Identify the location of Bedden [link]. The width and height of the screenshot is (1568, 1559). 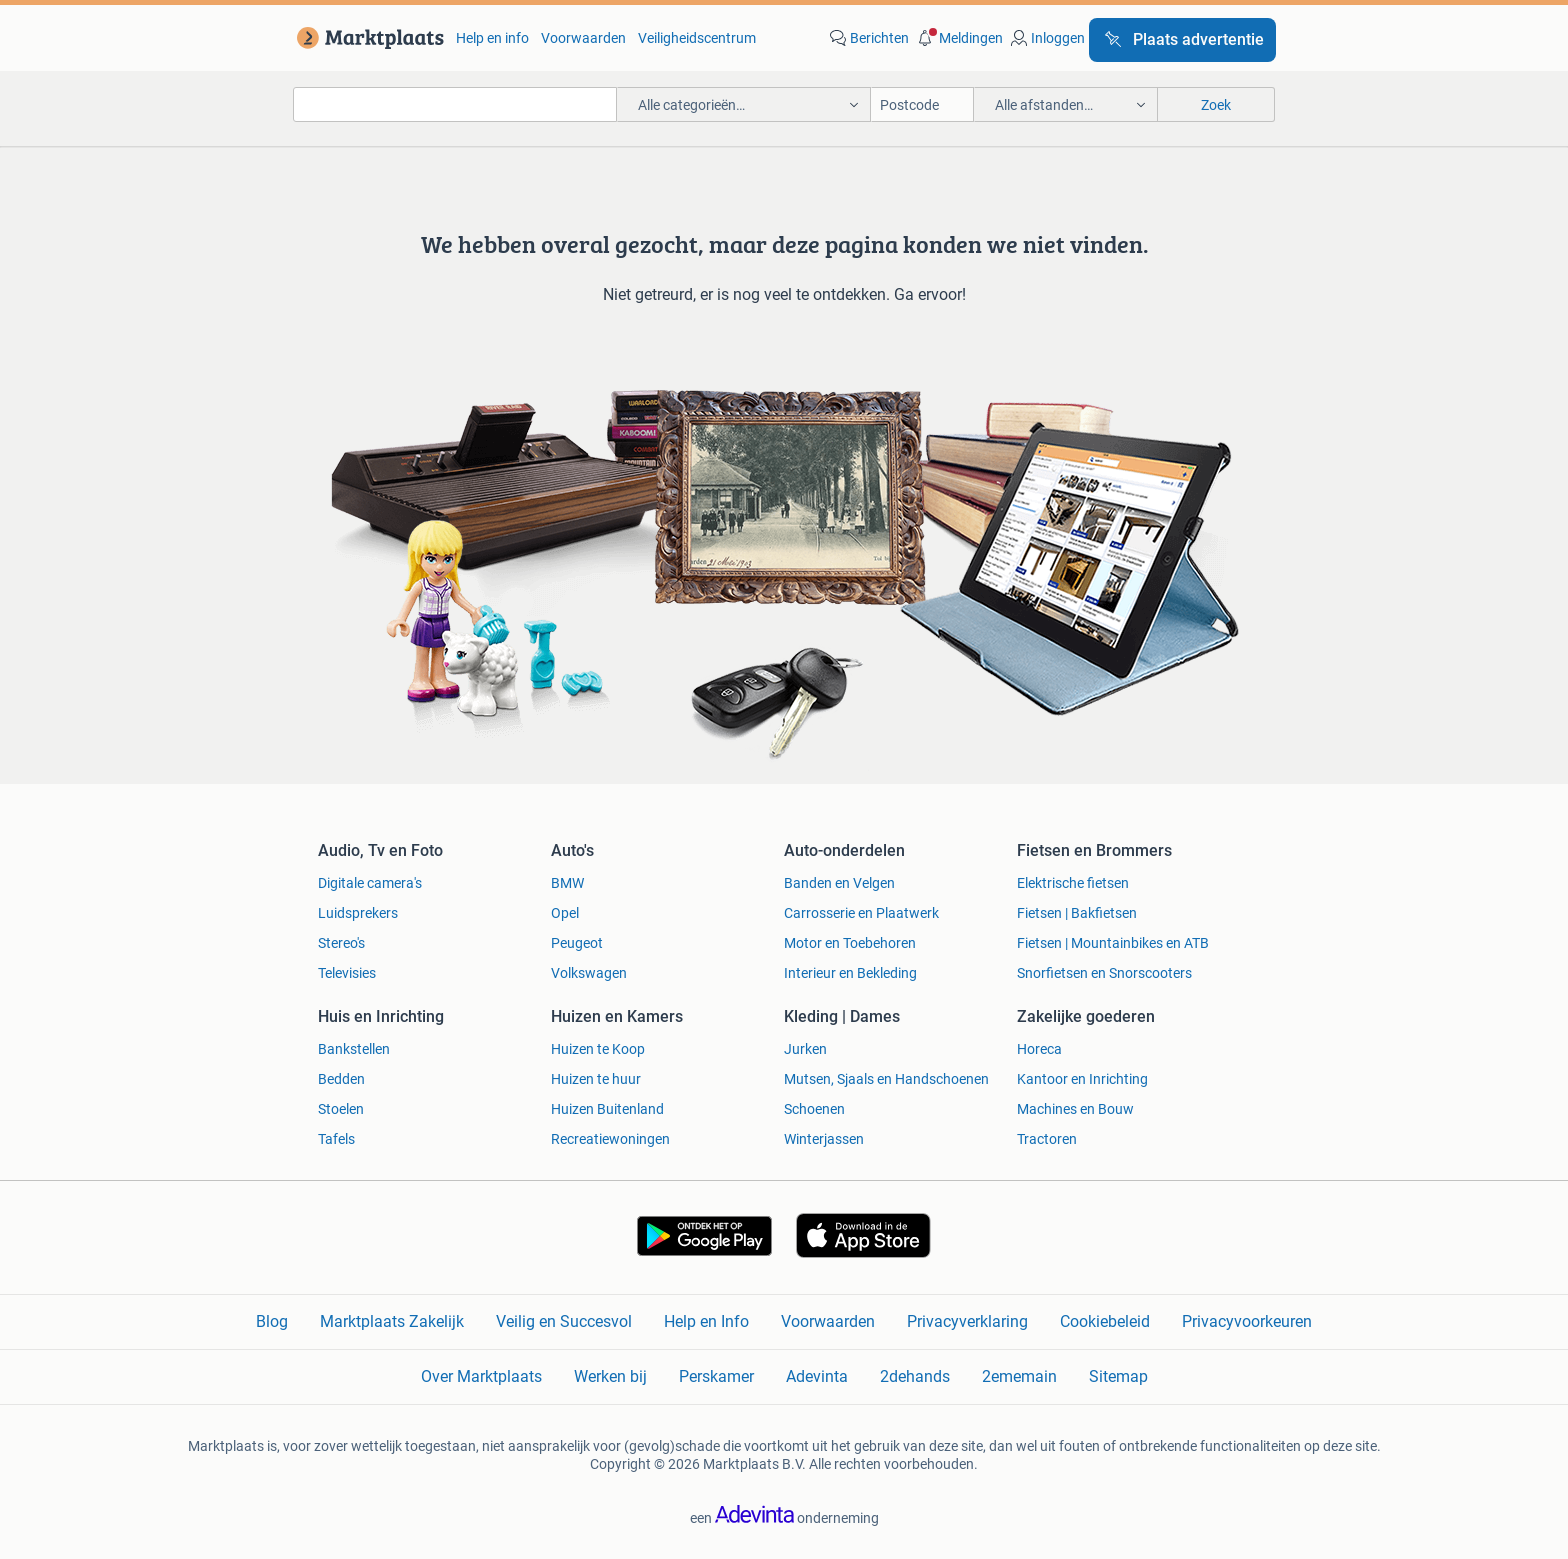
(341, 1079).